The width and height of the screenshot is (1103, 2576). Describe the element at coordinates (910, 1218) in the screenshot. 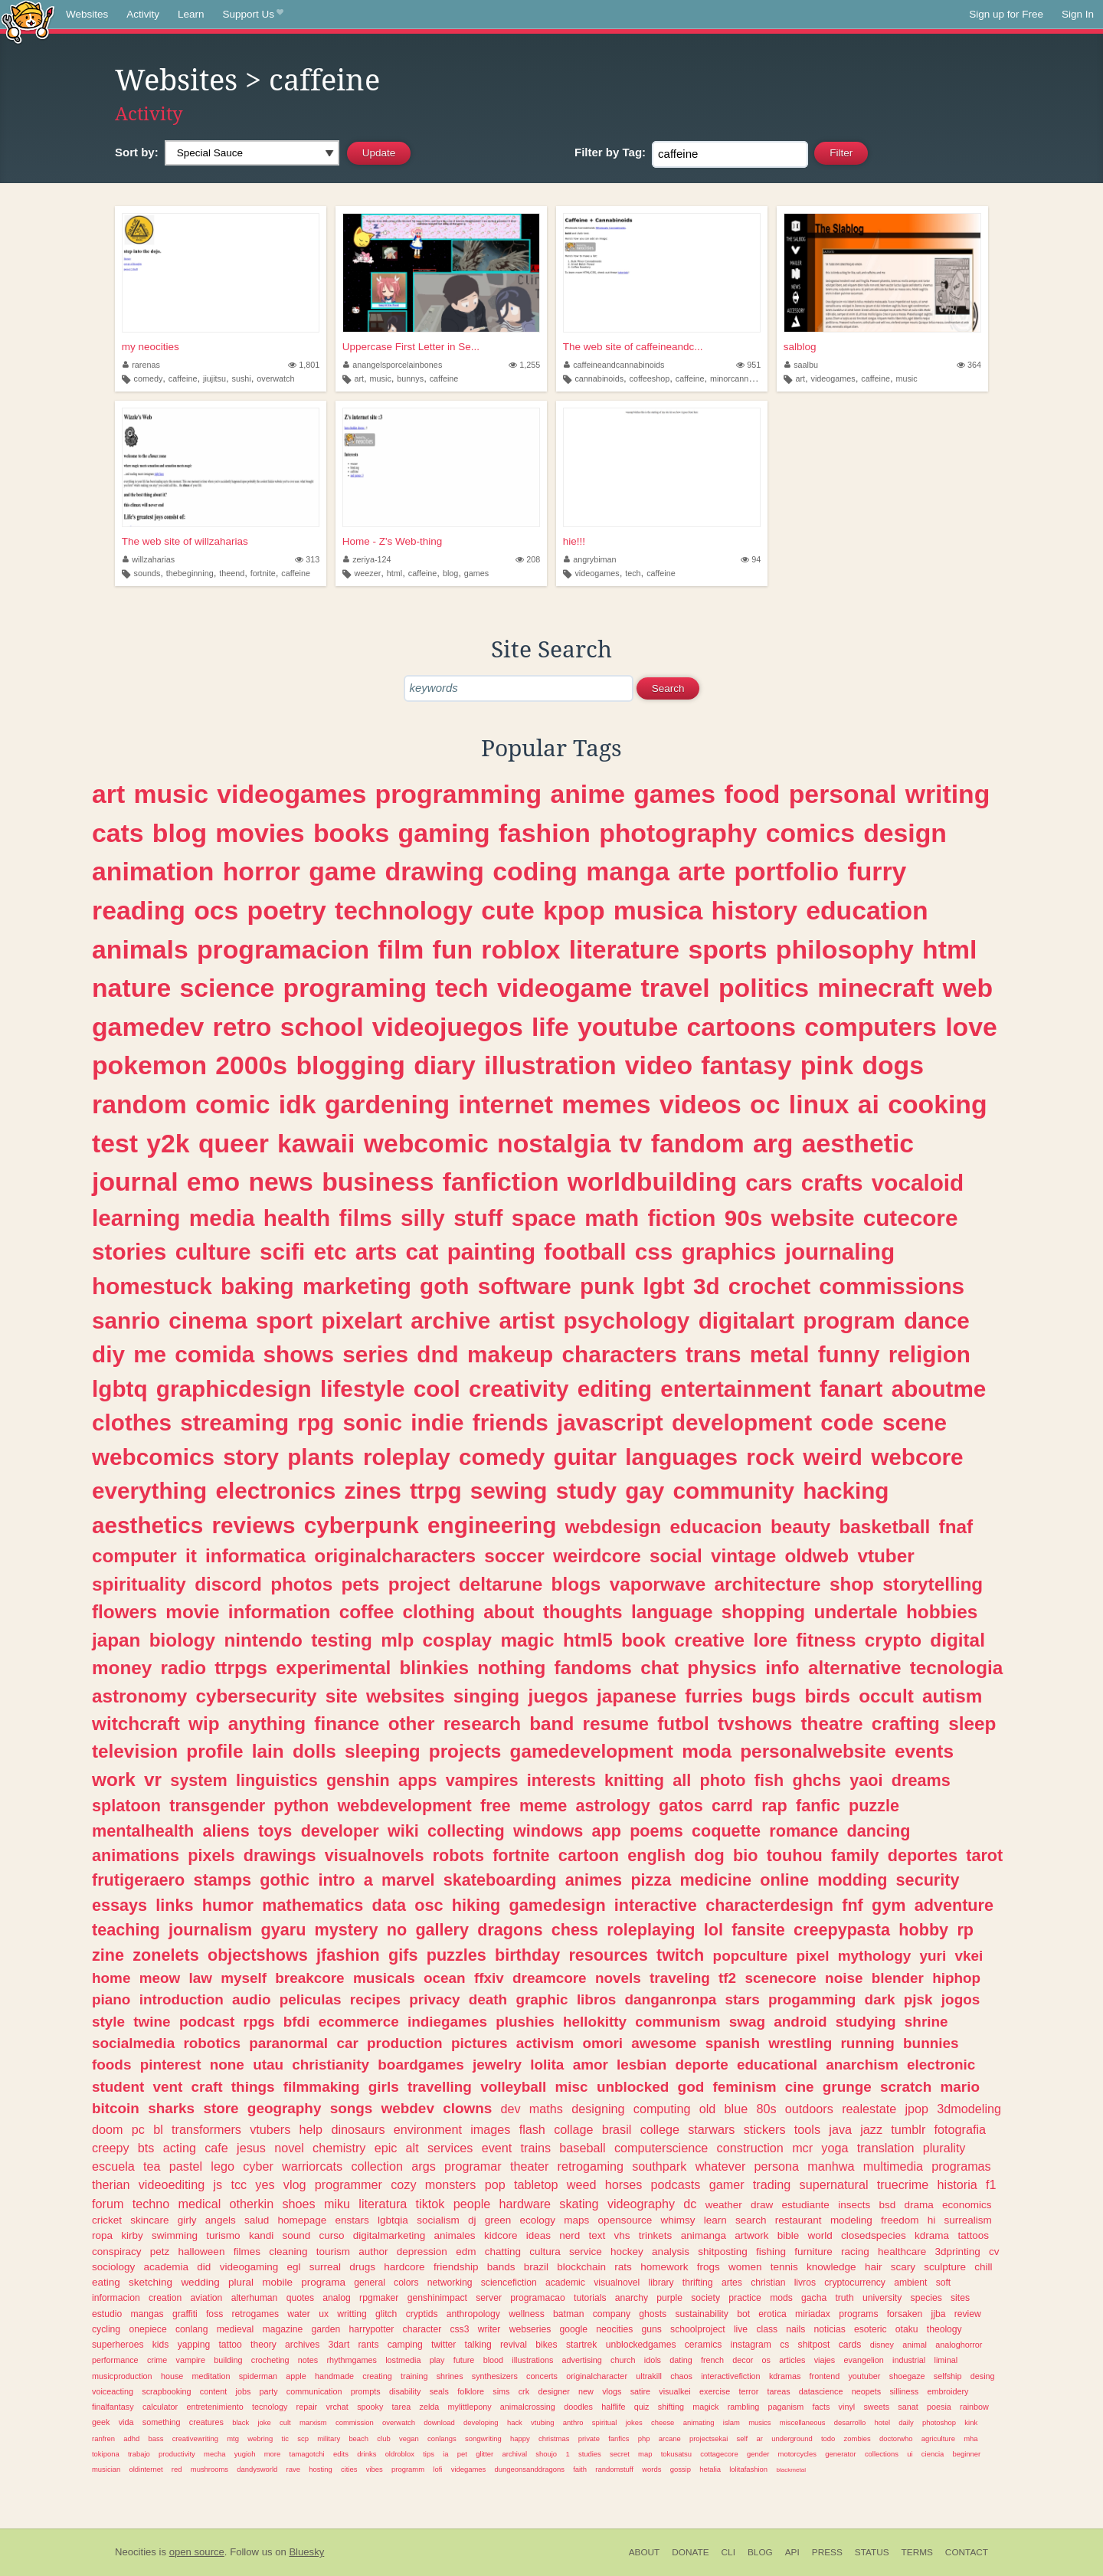

I see `cutecore` at that location.